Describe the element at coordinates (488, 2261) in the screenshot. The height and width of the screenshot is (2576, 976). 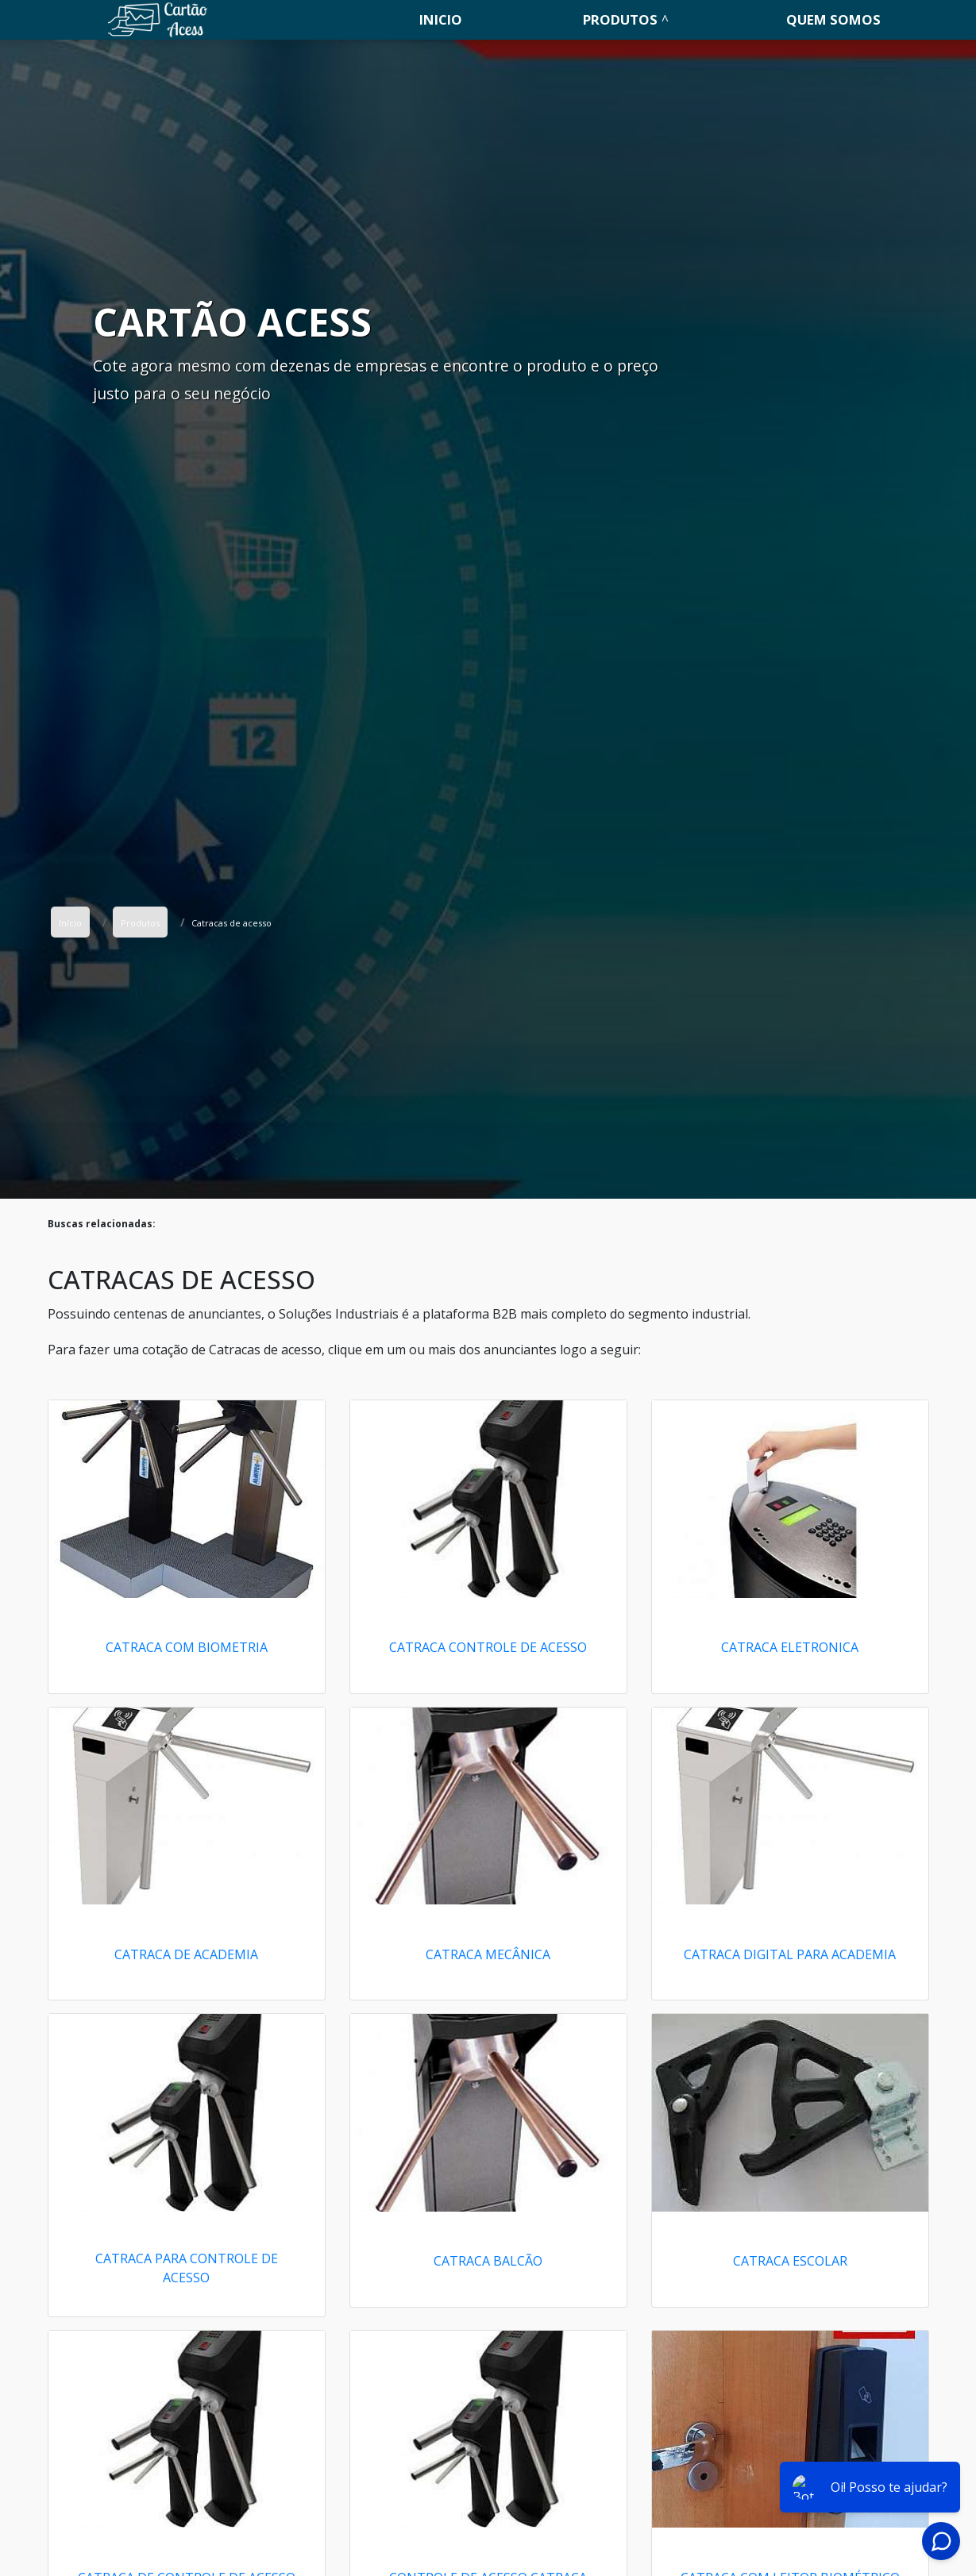
I see `Catraca balcão` at that location.